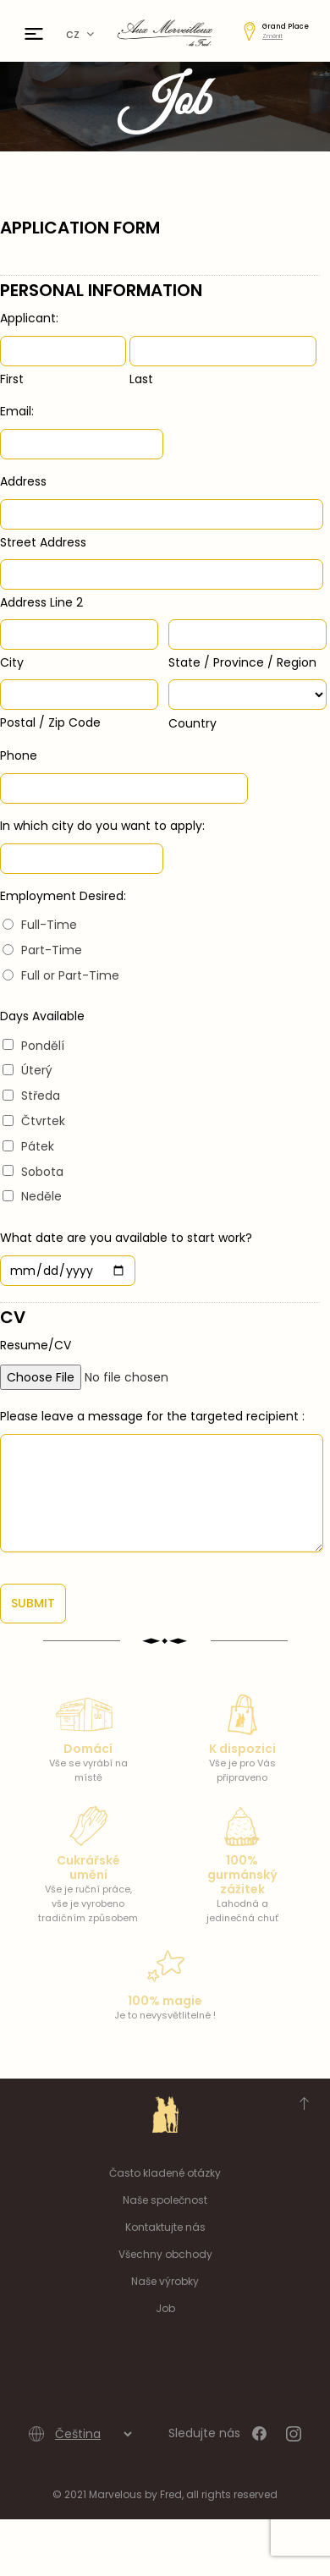 This screenshot has height=2576, width=330. I want to click on Změnit, so click(272, 36).